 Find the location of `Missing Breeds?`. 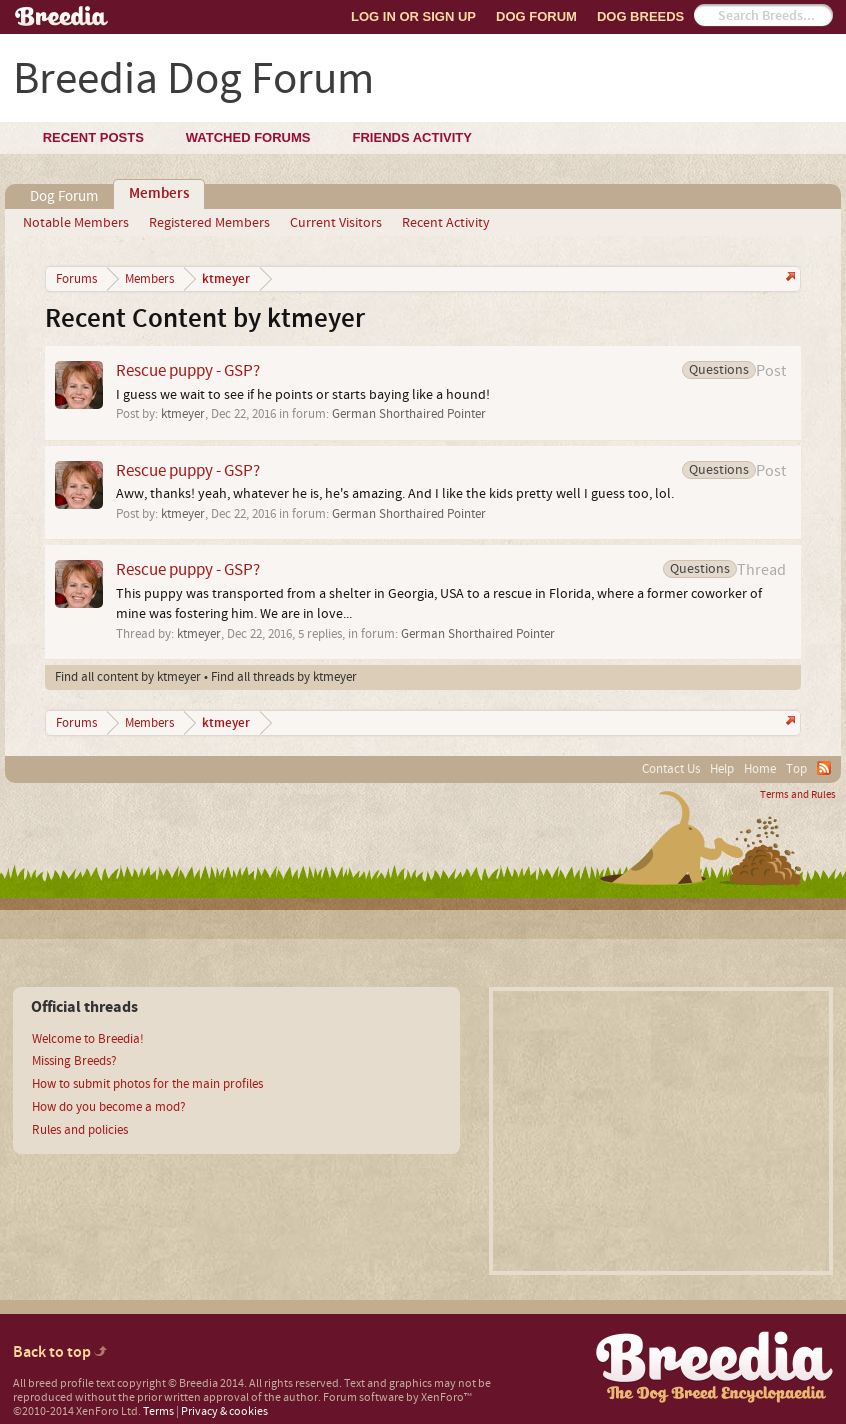

Missing Breeds? is located at coordinates (74, 1061).